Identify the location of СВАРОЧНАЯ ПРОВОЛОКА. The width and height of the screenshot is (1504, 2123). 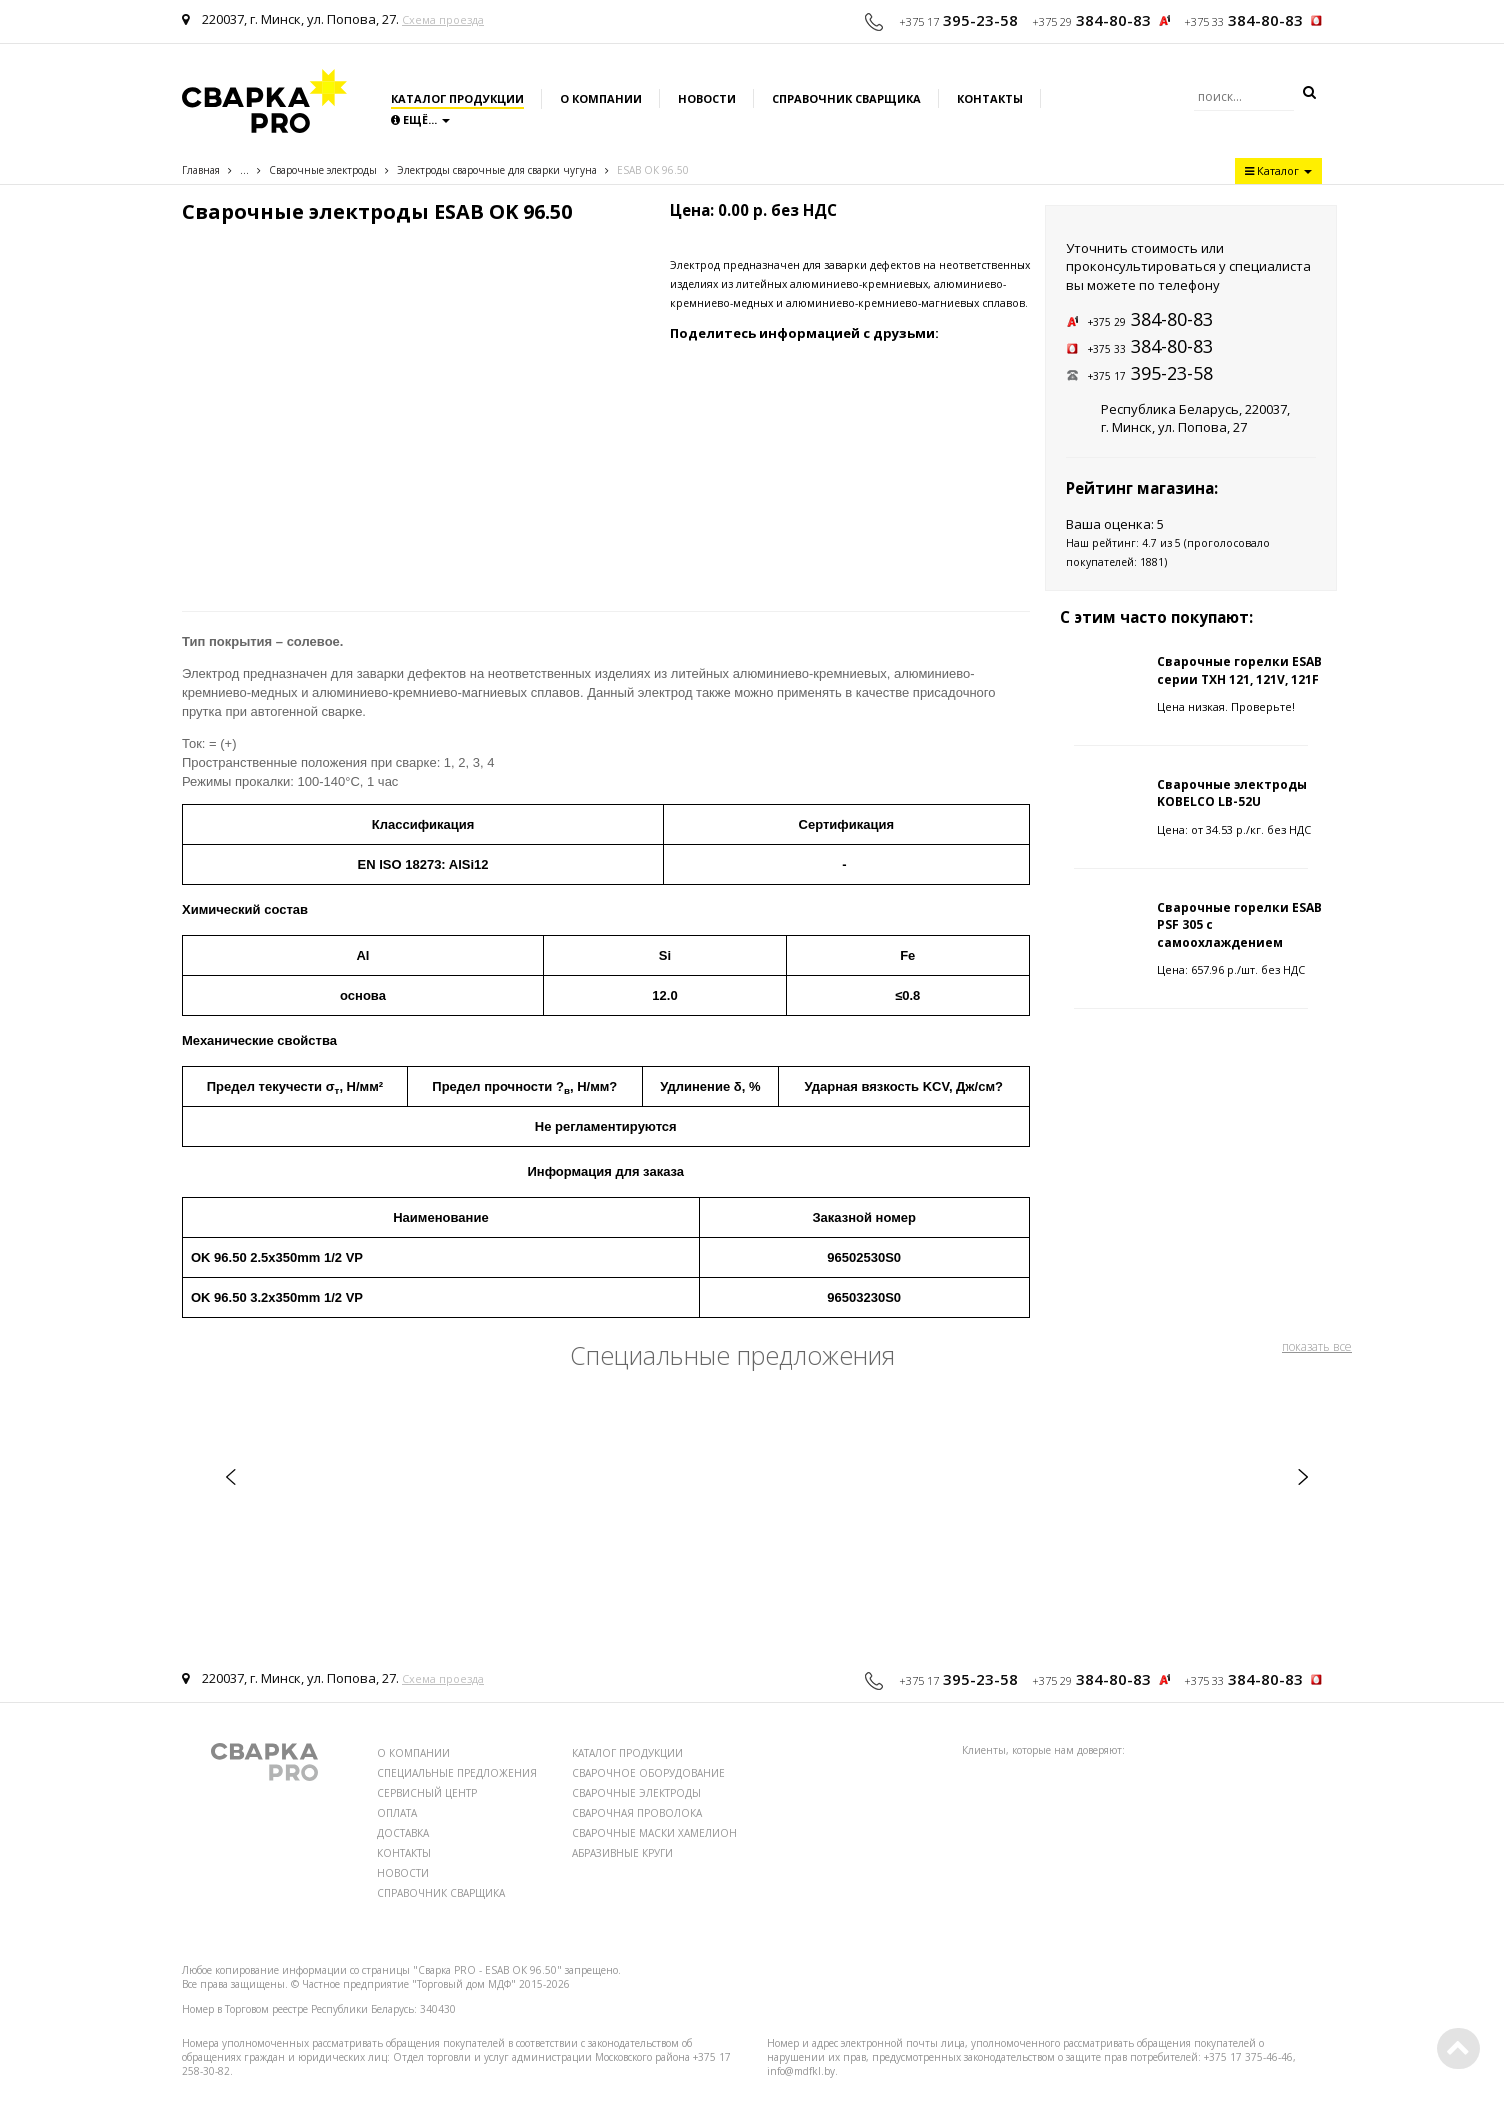
(637, 1813).